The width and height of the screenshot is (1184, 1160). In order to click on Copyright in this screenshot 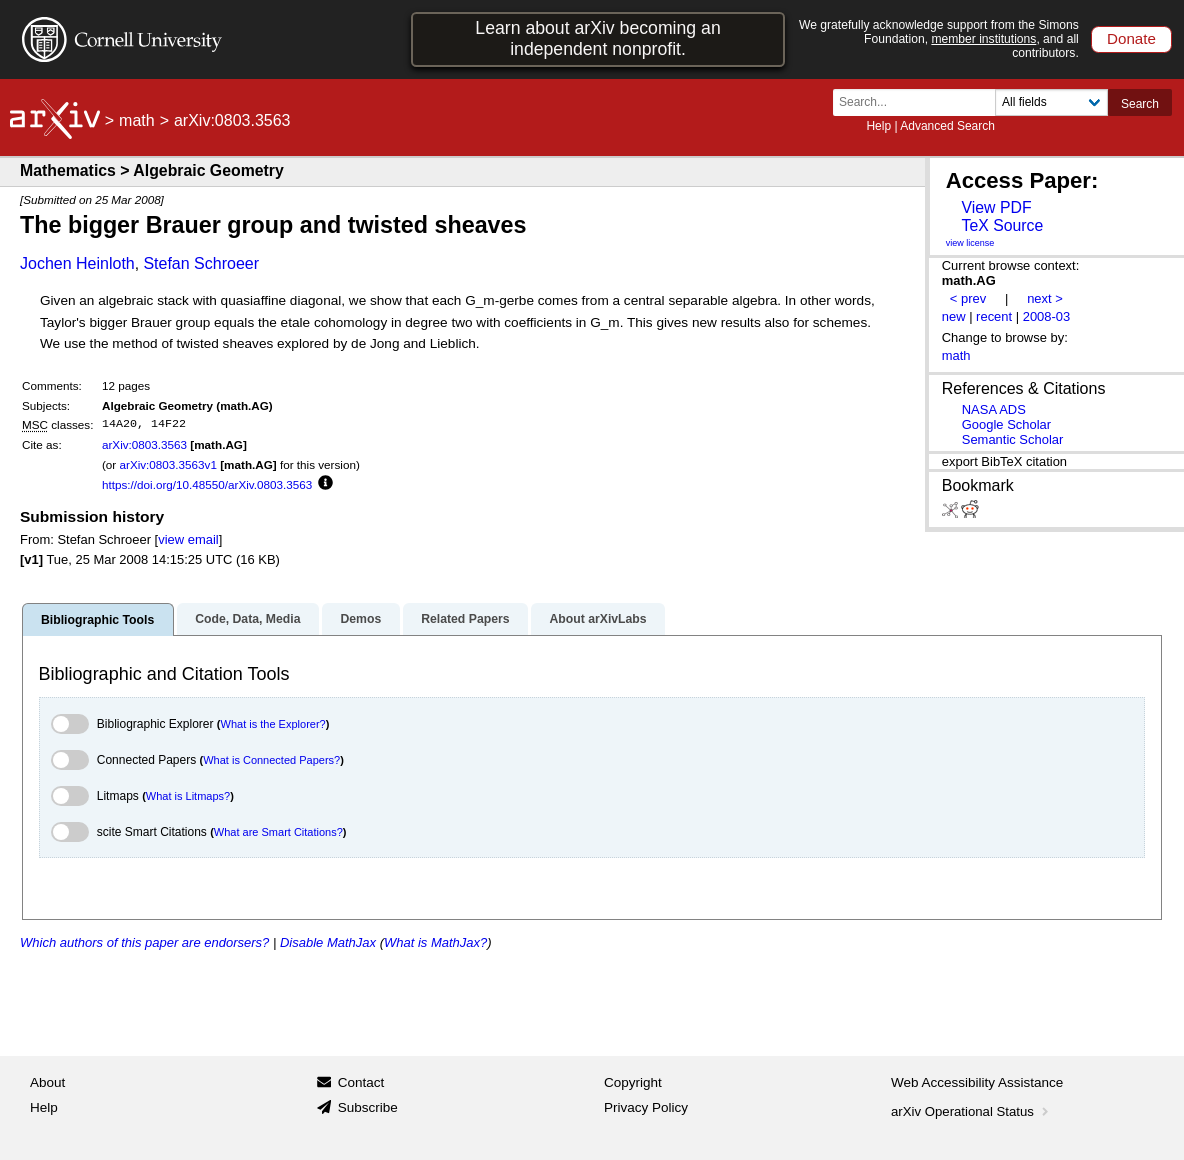, I will do `click(633, 1082)`.